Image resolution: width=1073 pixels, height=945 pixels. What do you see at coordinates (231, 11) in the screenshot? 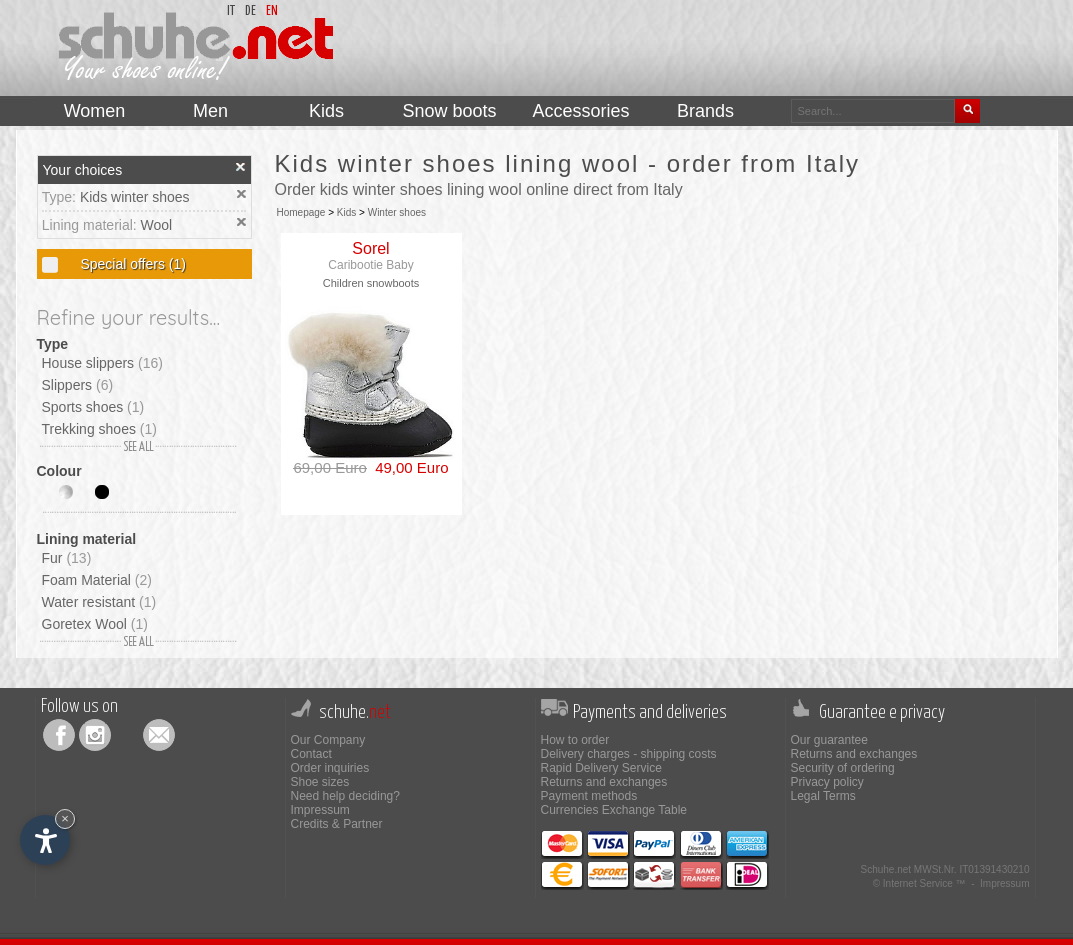
I see `it` at bounding box center [231, 11].